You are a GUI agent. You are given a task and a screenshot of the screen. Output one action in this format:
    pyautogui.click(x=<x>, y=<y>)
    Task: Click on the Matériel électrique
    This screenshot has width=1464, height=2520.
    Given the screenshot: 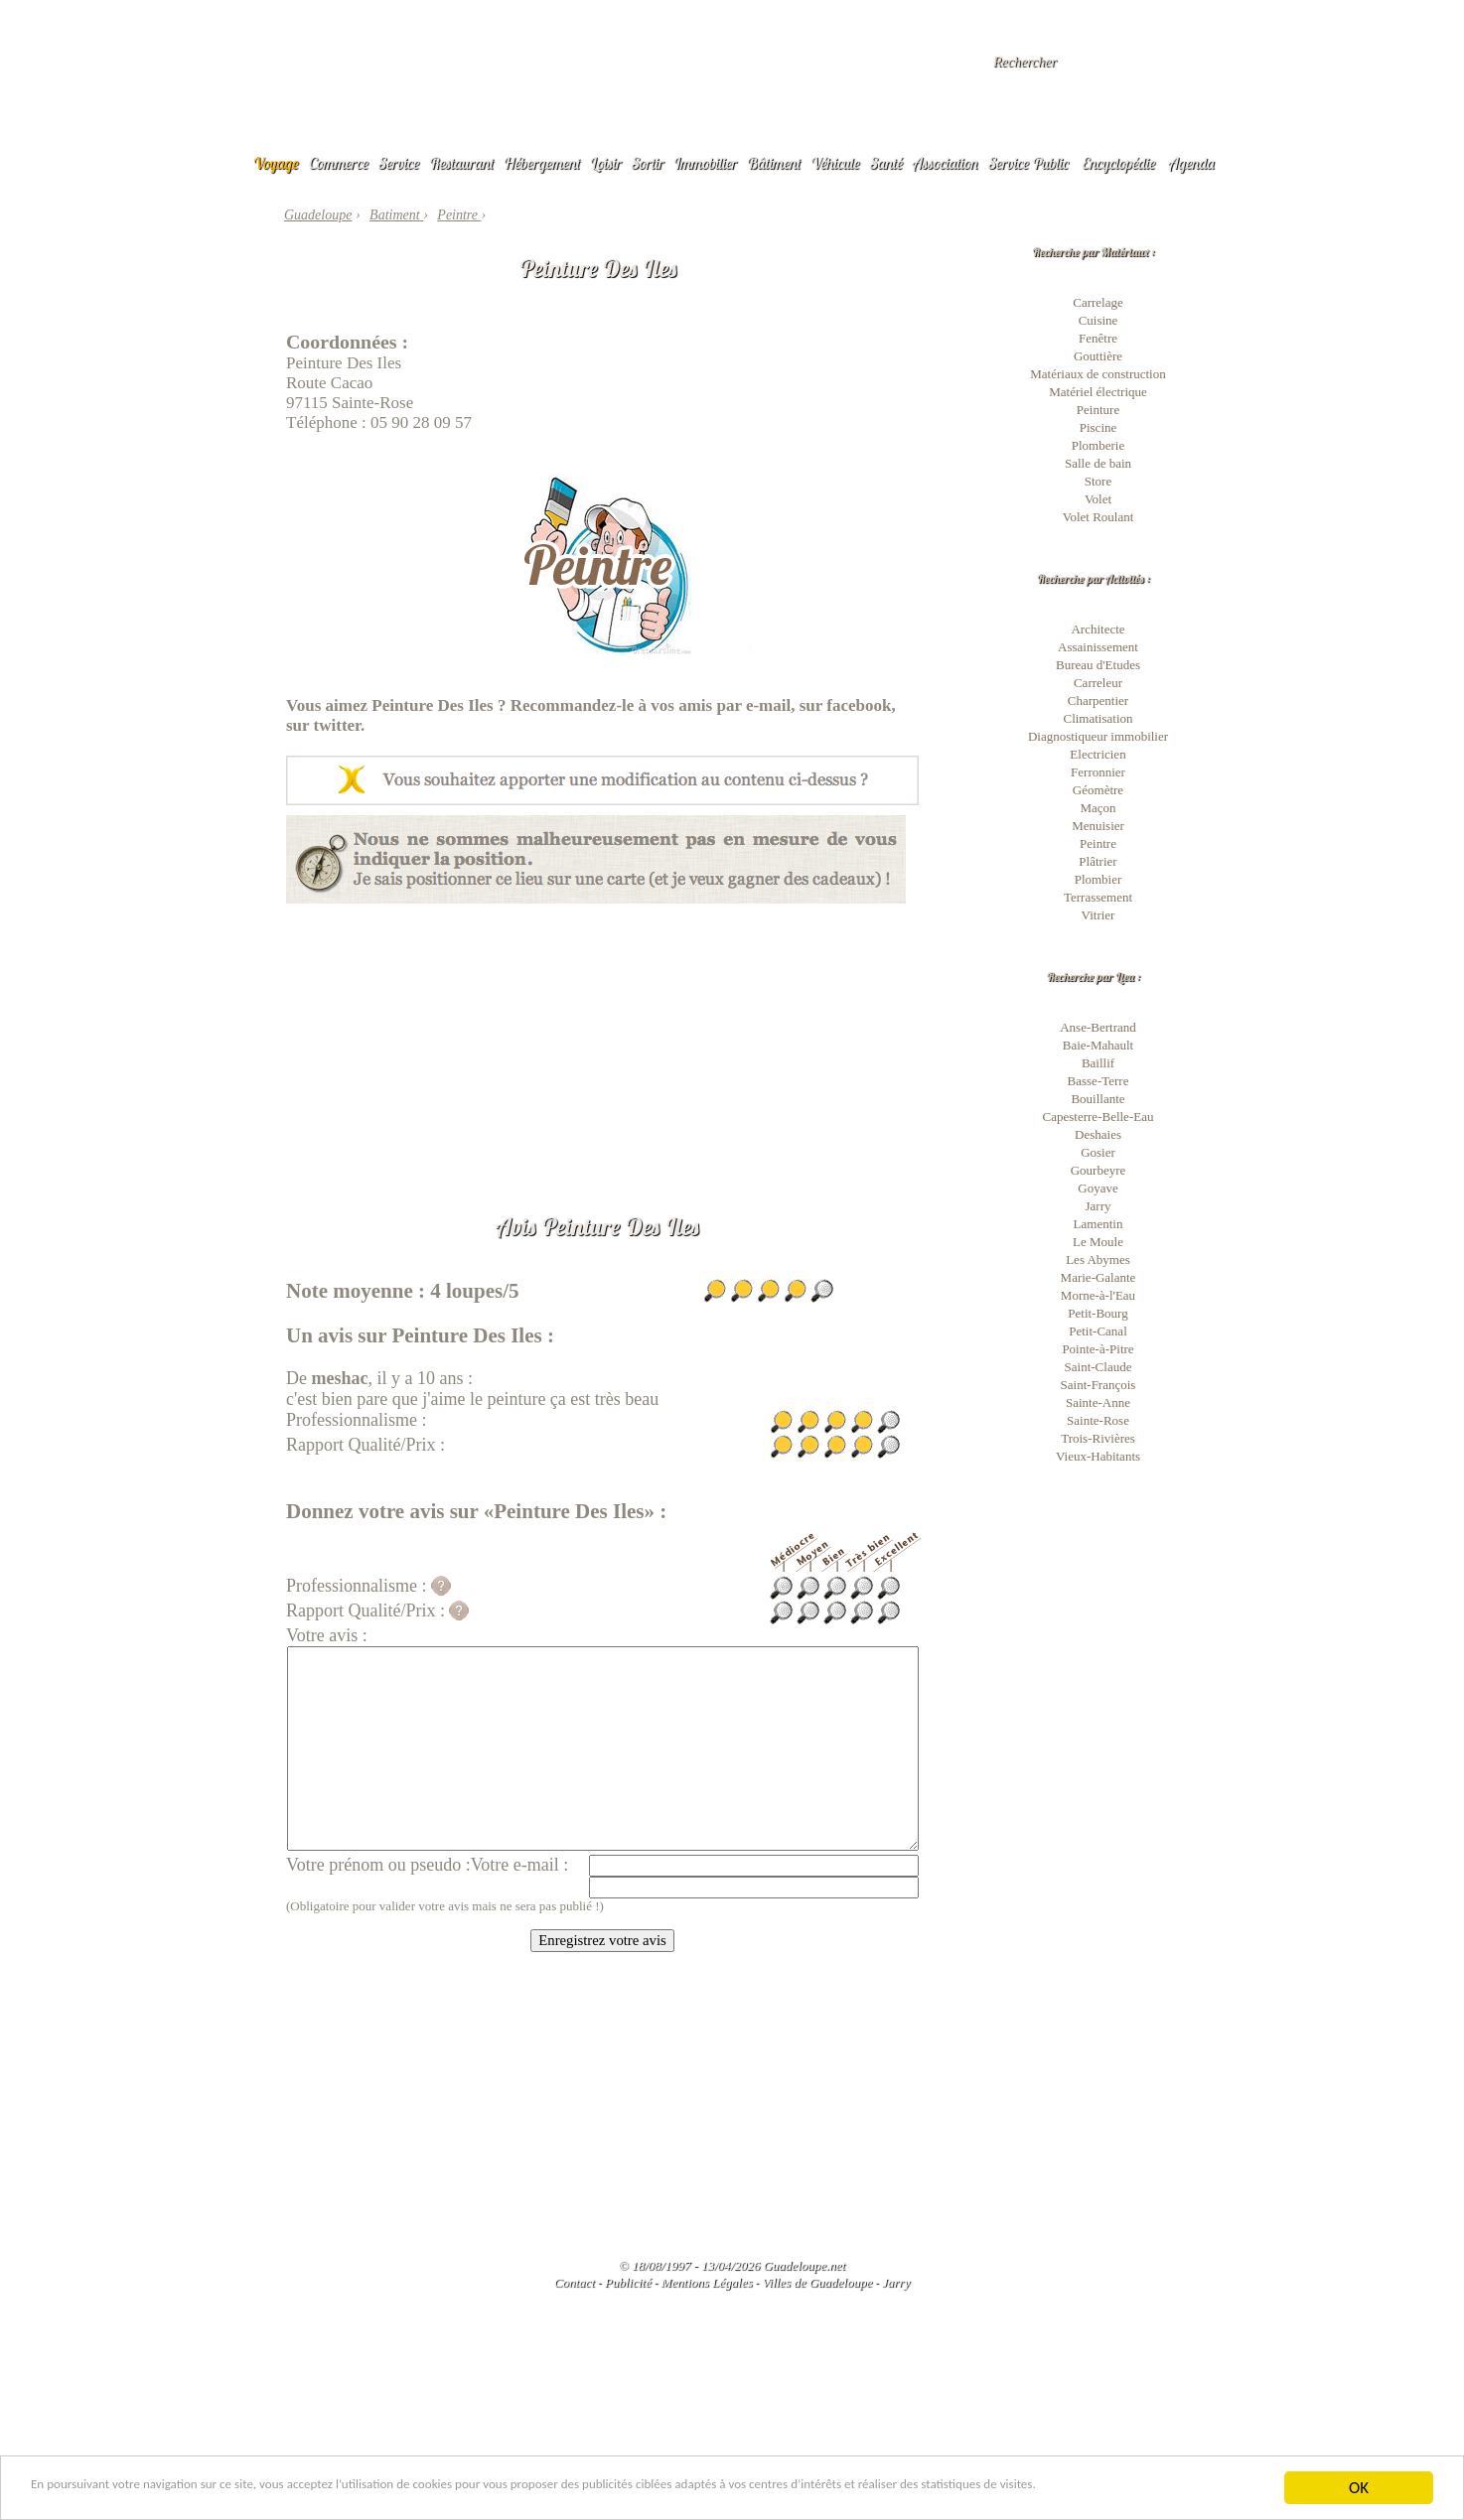 What is the action you would take?
    pyautogui.click(x=1098, y=391)
    